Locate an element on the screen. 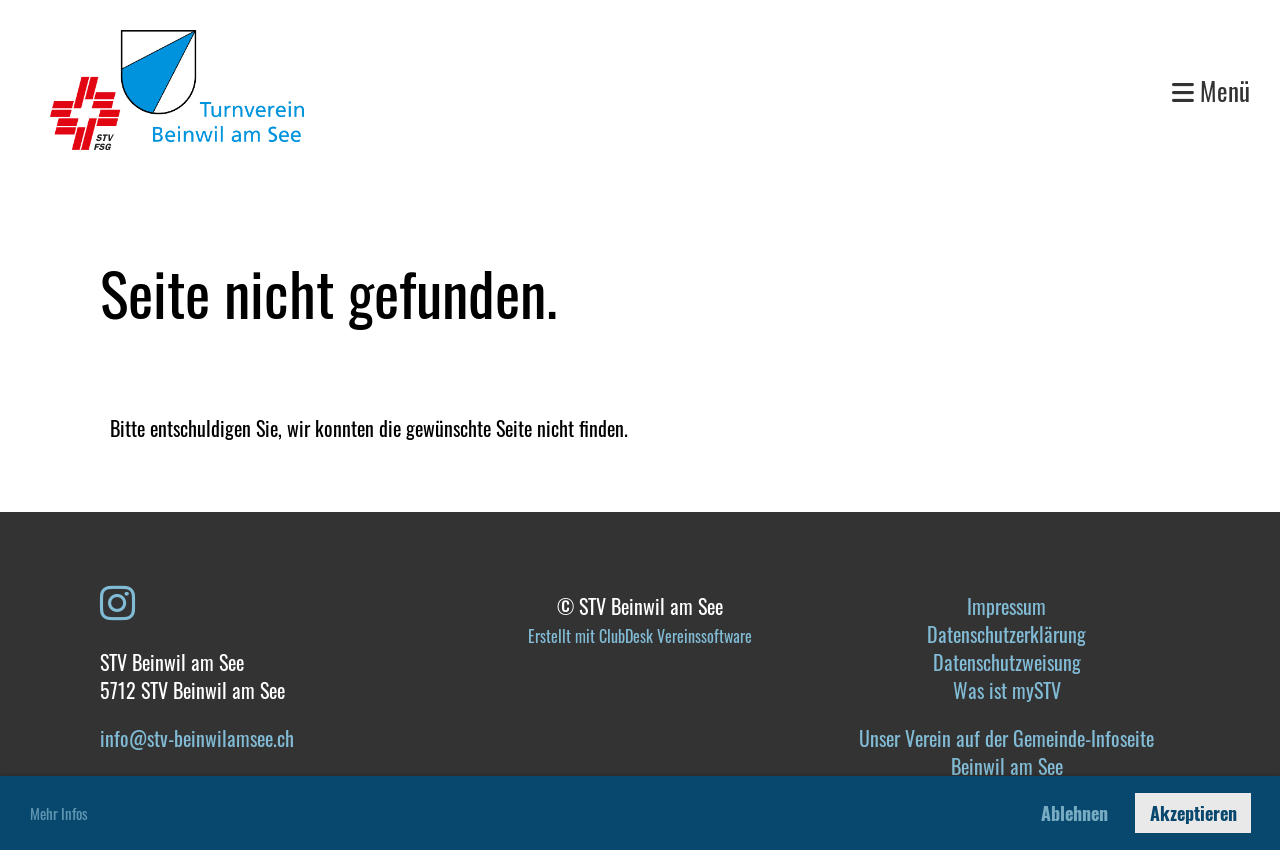 This screenshot has height=850, width=1280. Menü is located at coordinates (1211, 90).